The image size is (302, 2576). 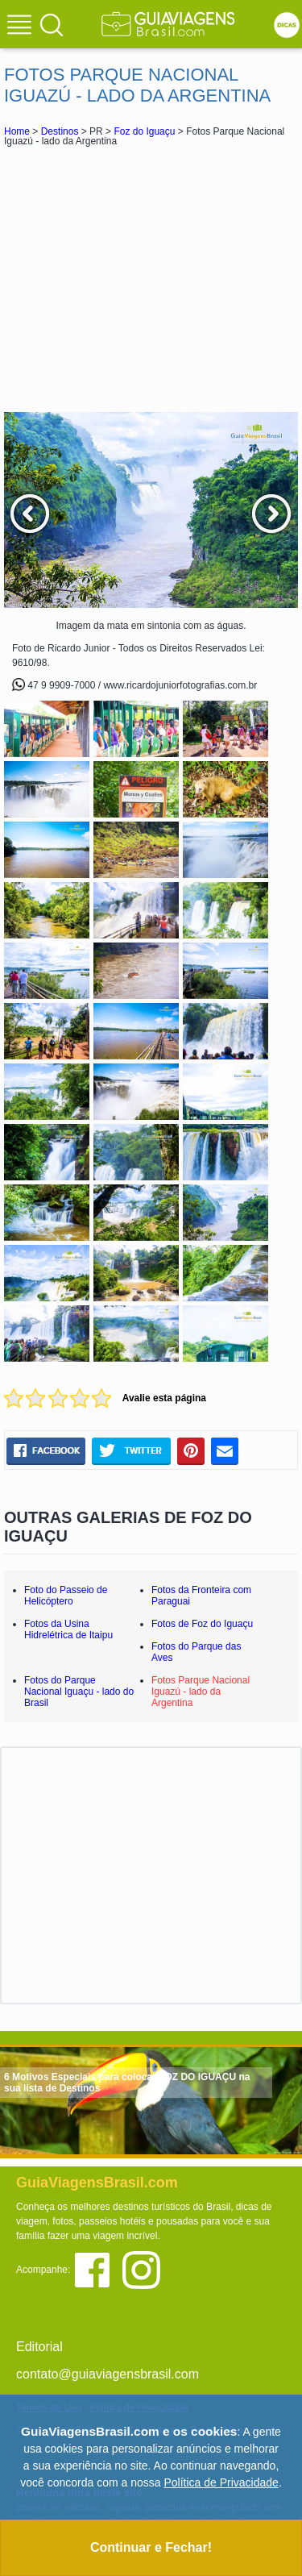 I want to click on Fotos do Parque Nacional Iguaçu - lado do Brasil, so click(x=79, y=1691).